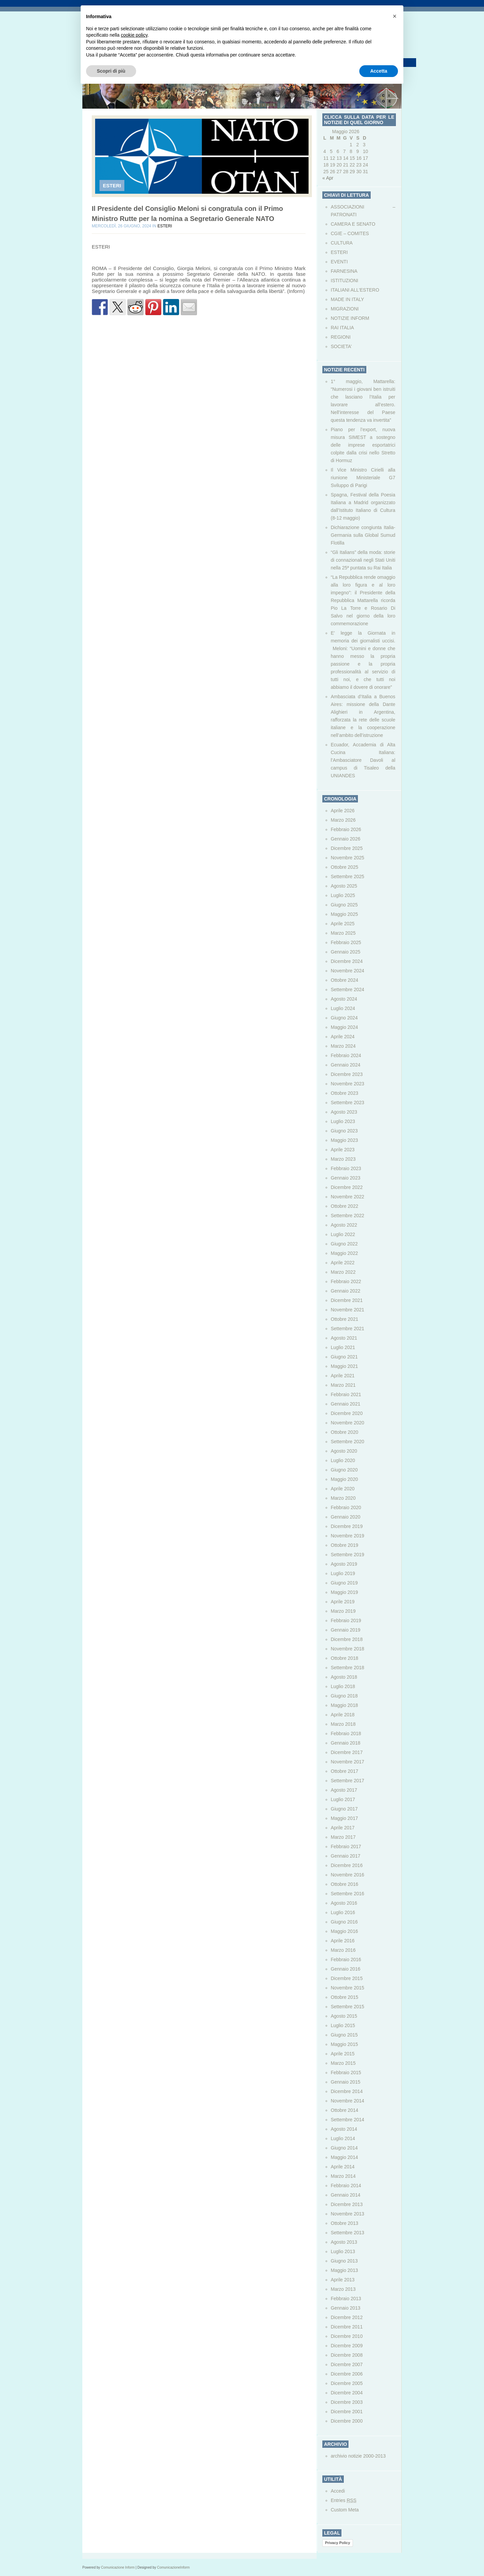  I want to click on Maggio 2022, so click(344, 1253).